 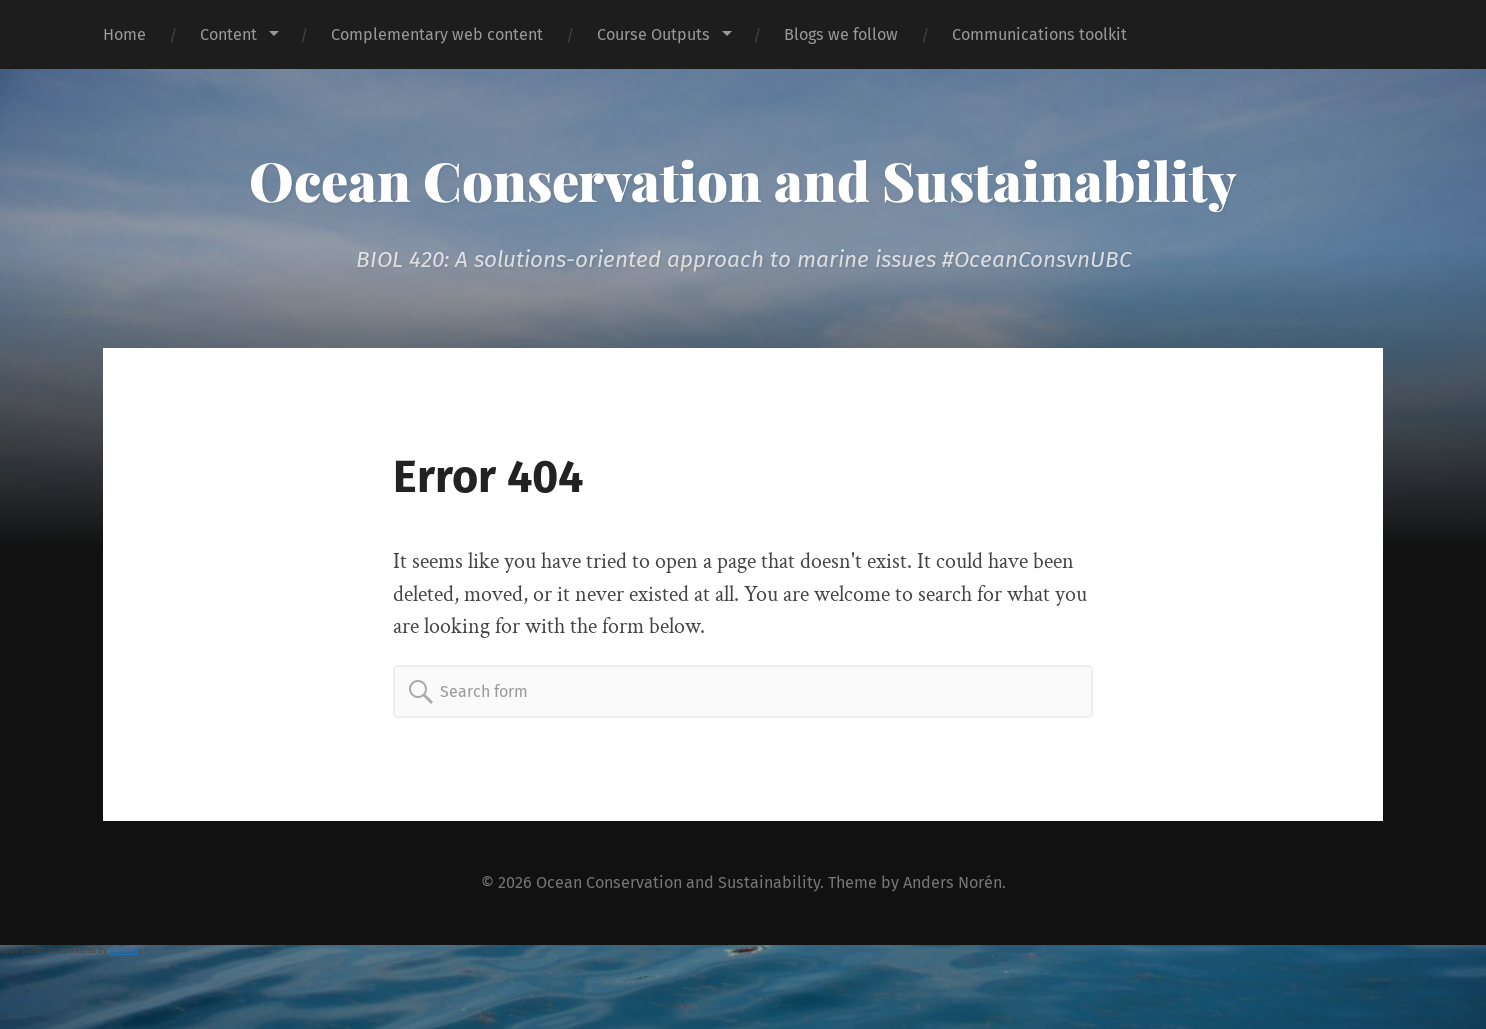 I want to click on Anders Norén, so click(x=952, y=882).